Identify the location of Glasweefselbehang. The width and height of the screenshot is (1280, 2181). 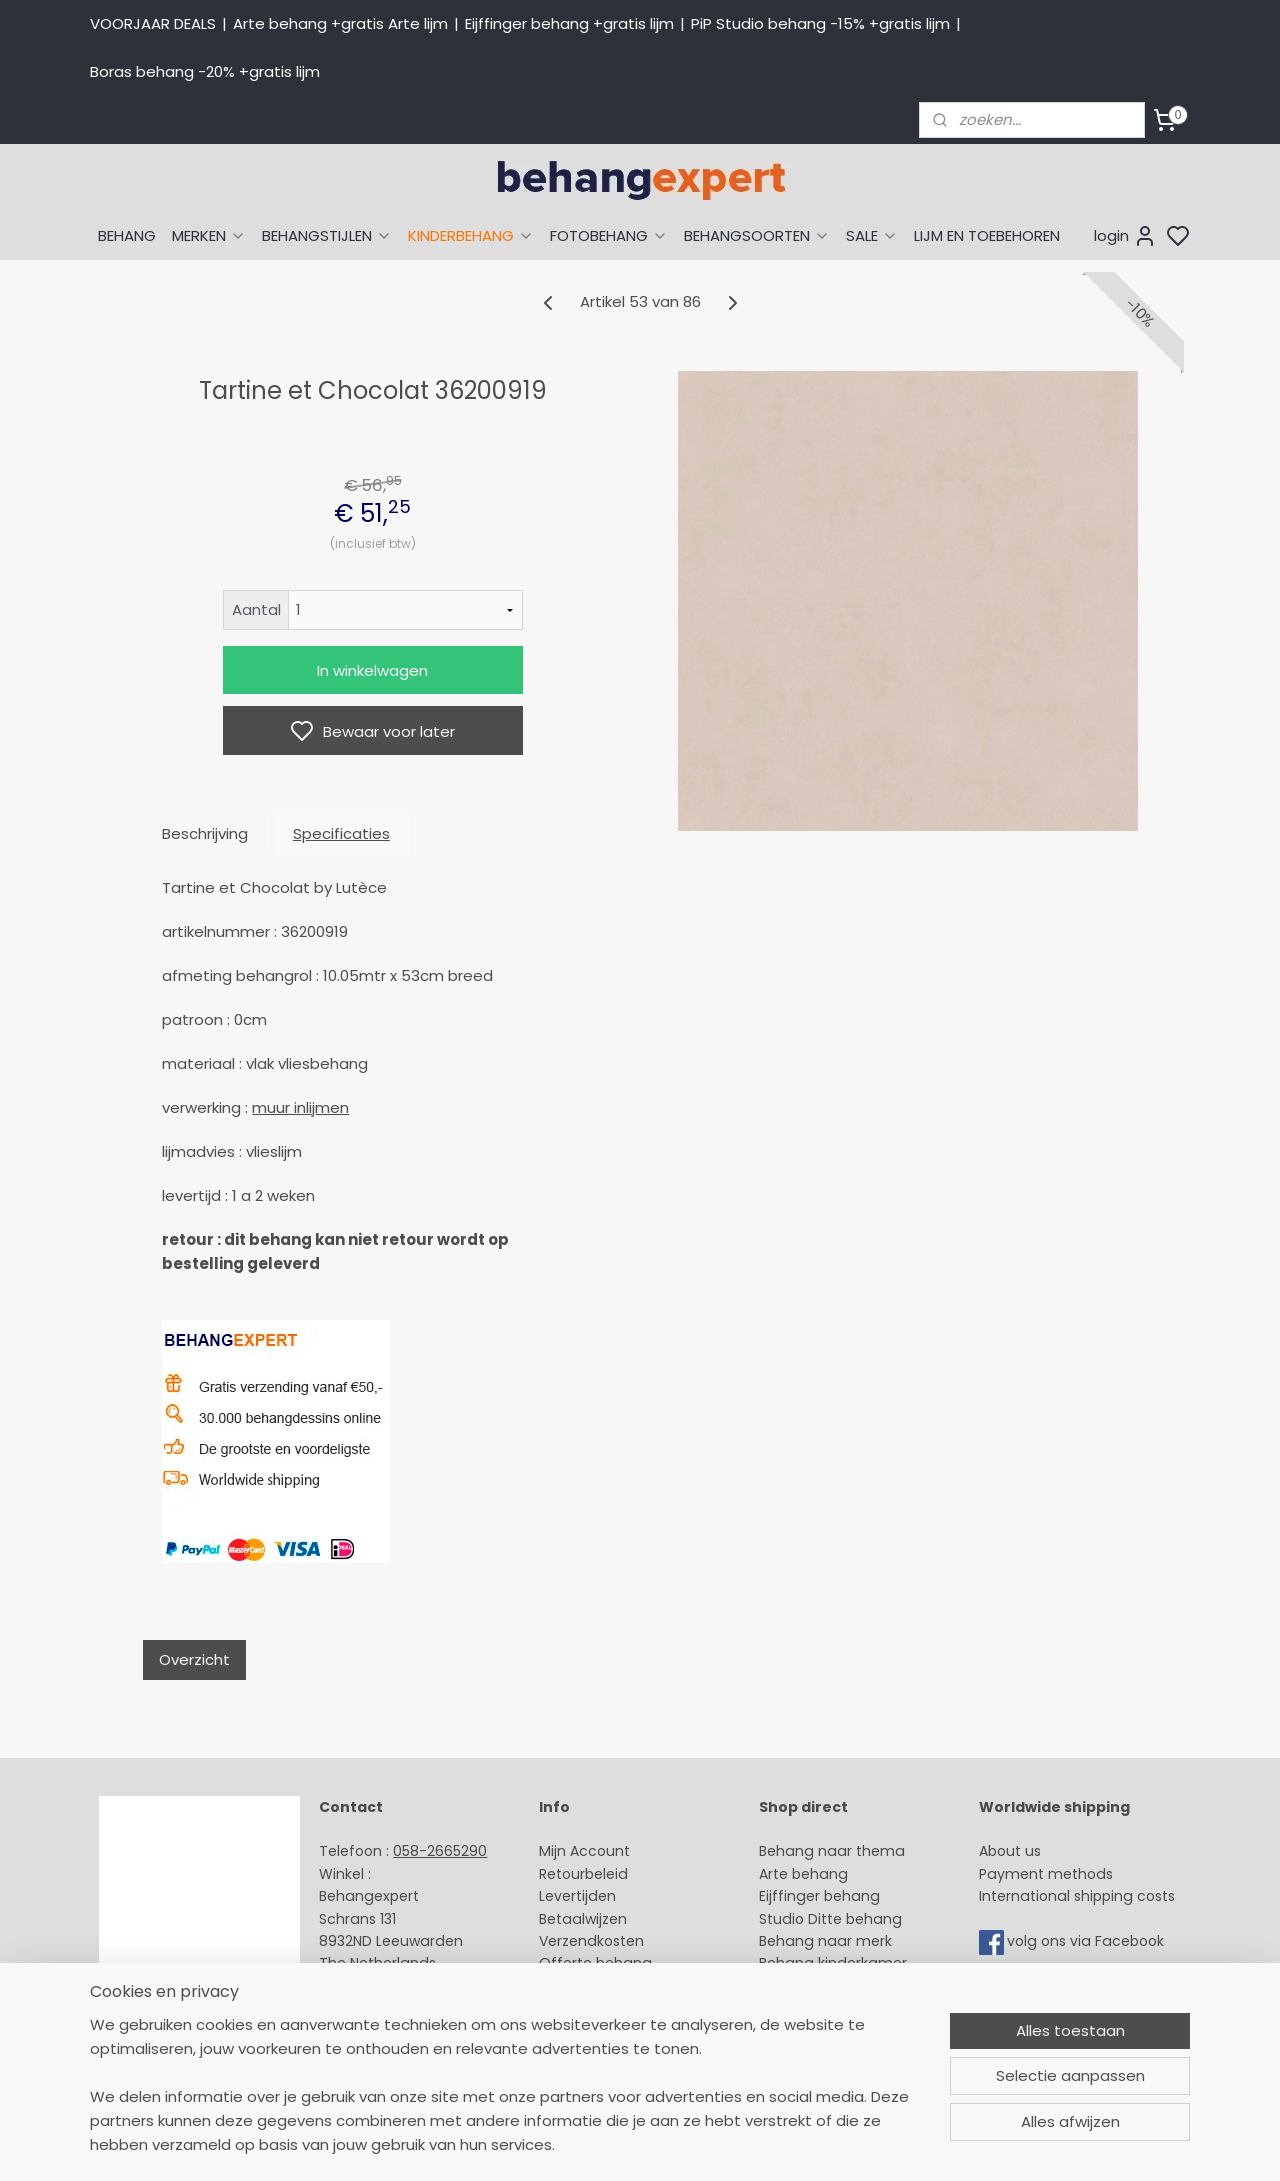
(829, 2008).